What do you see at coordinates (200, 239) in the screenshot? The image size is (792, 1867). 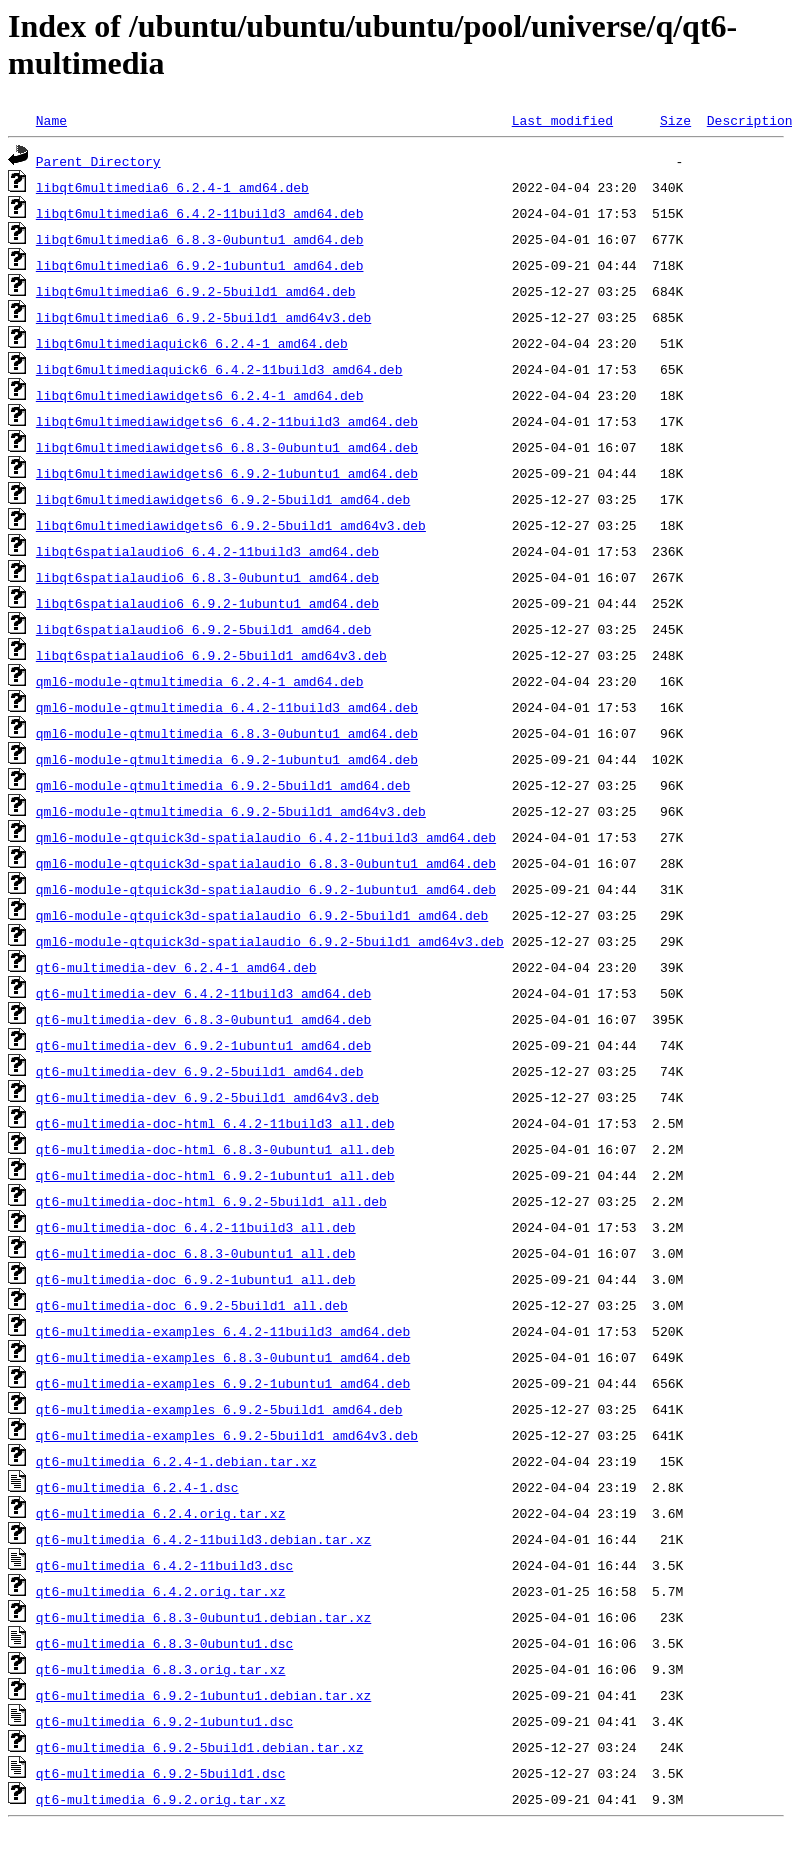 I see `libqt6multimedia6_6.8.3-0ubuntu1_amd64.deb` at bounding box center [200, 239].